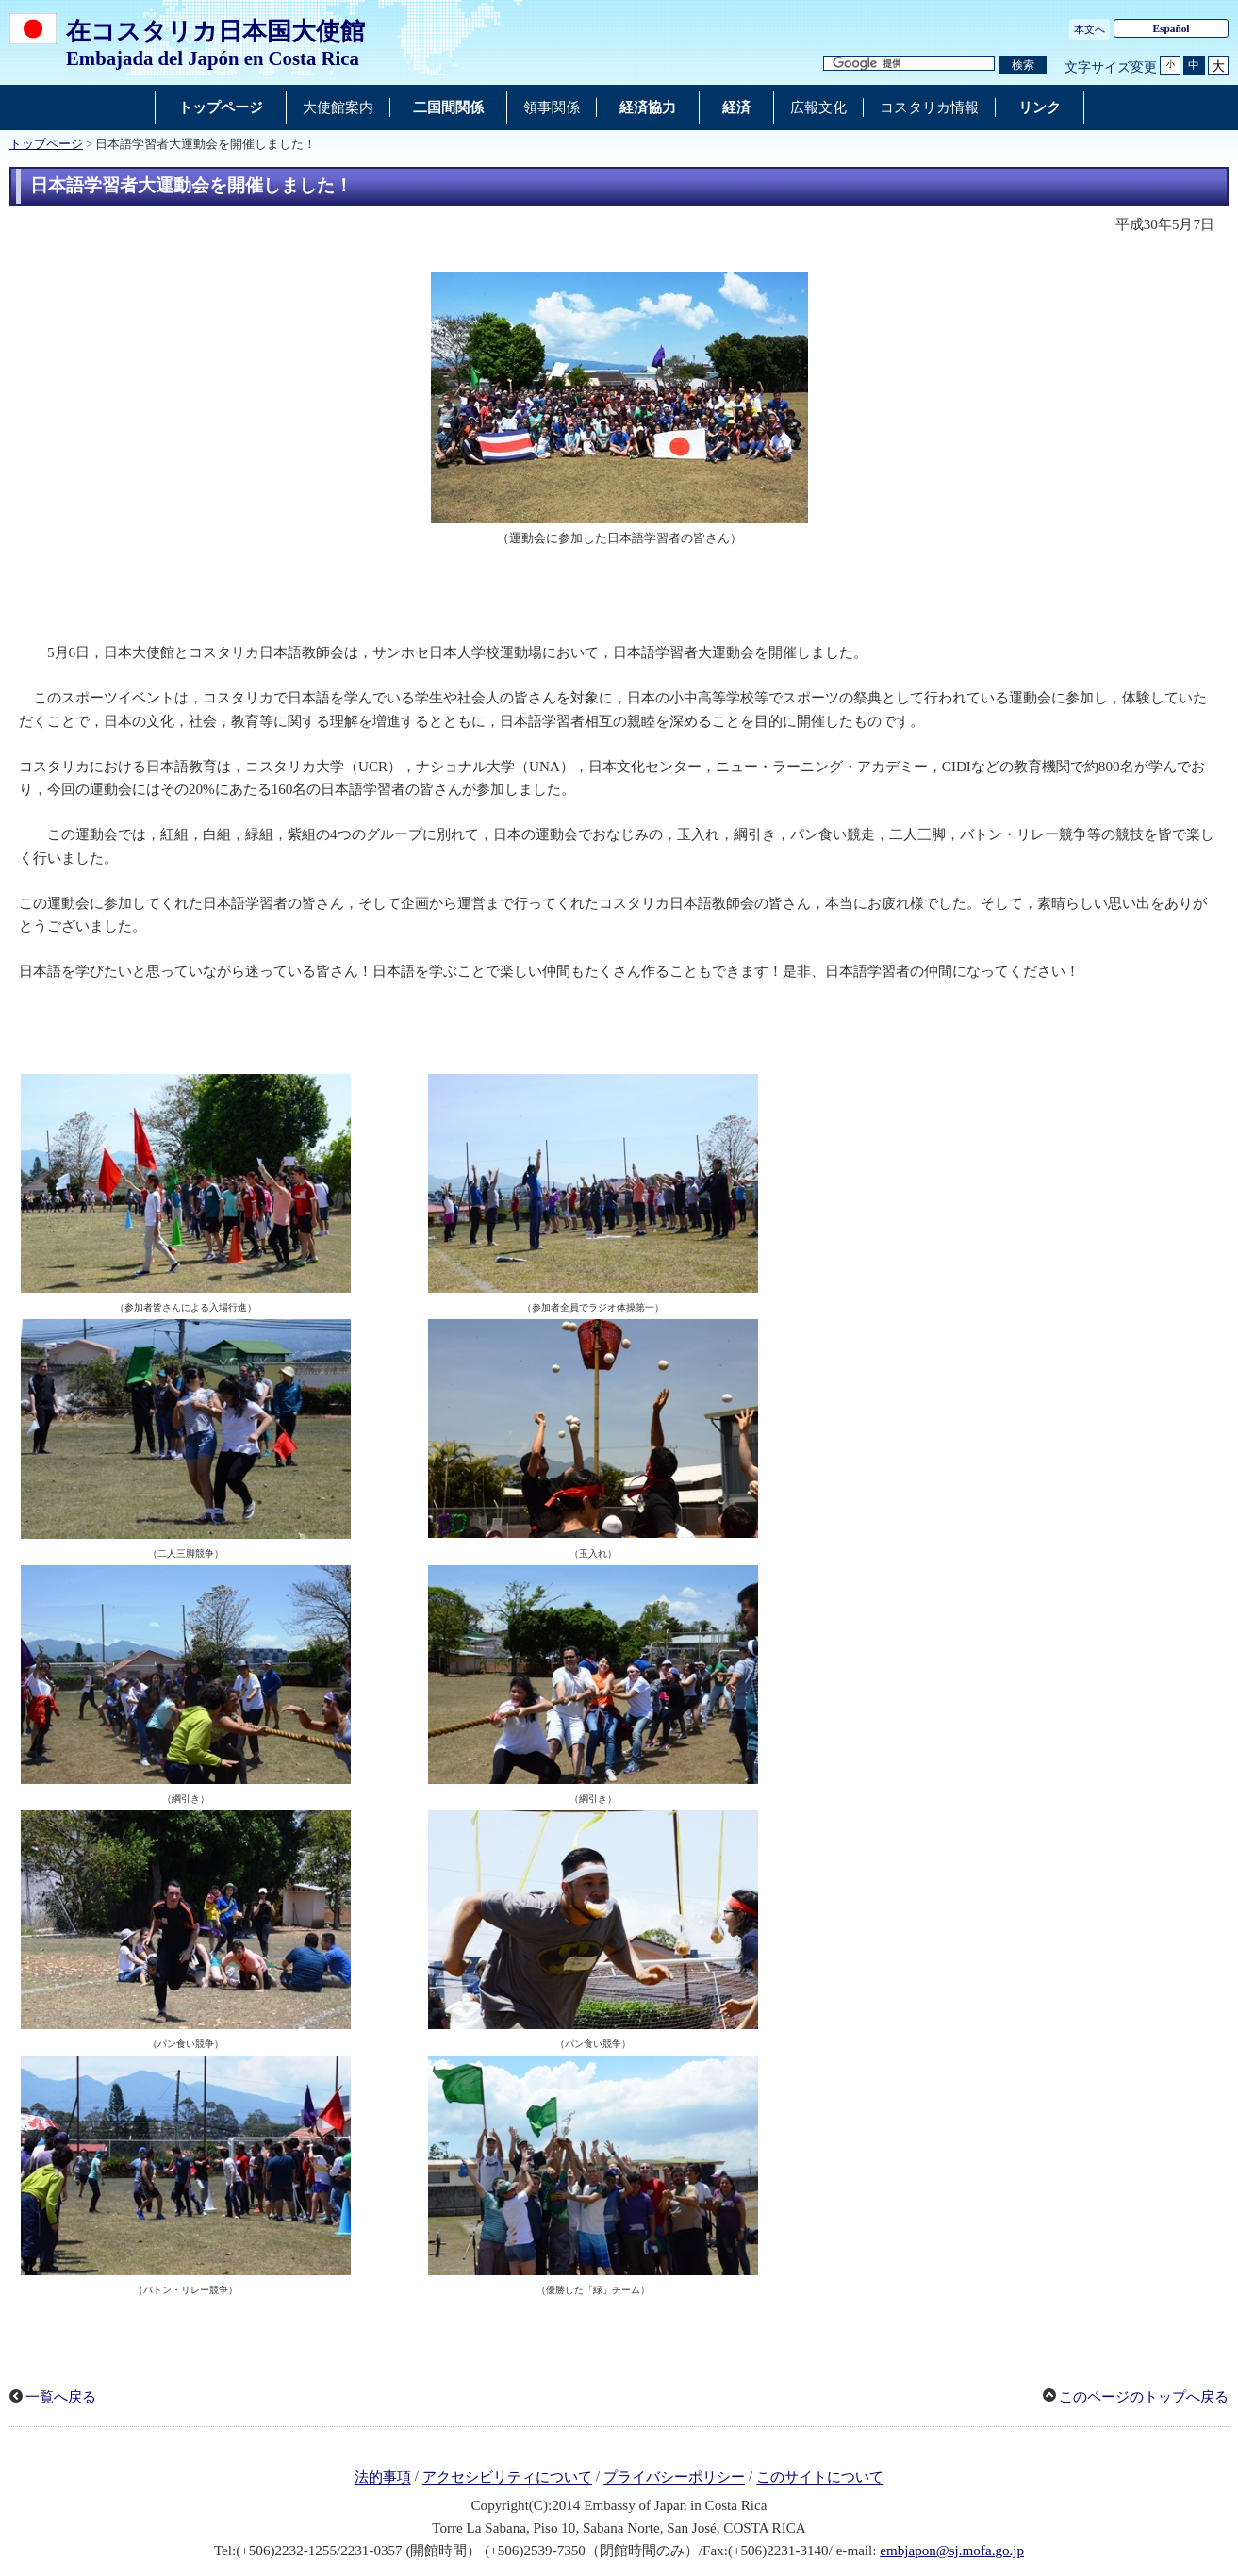 The height and width of the screenshot is (2576, 1238). Describe the element at coordinates (1089, 29) in the screenshot. I see `本文へ` at that location.